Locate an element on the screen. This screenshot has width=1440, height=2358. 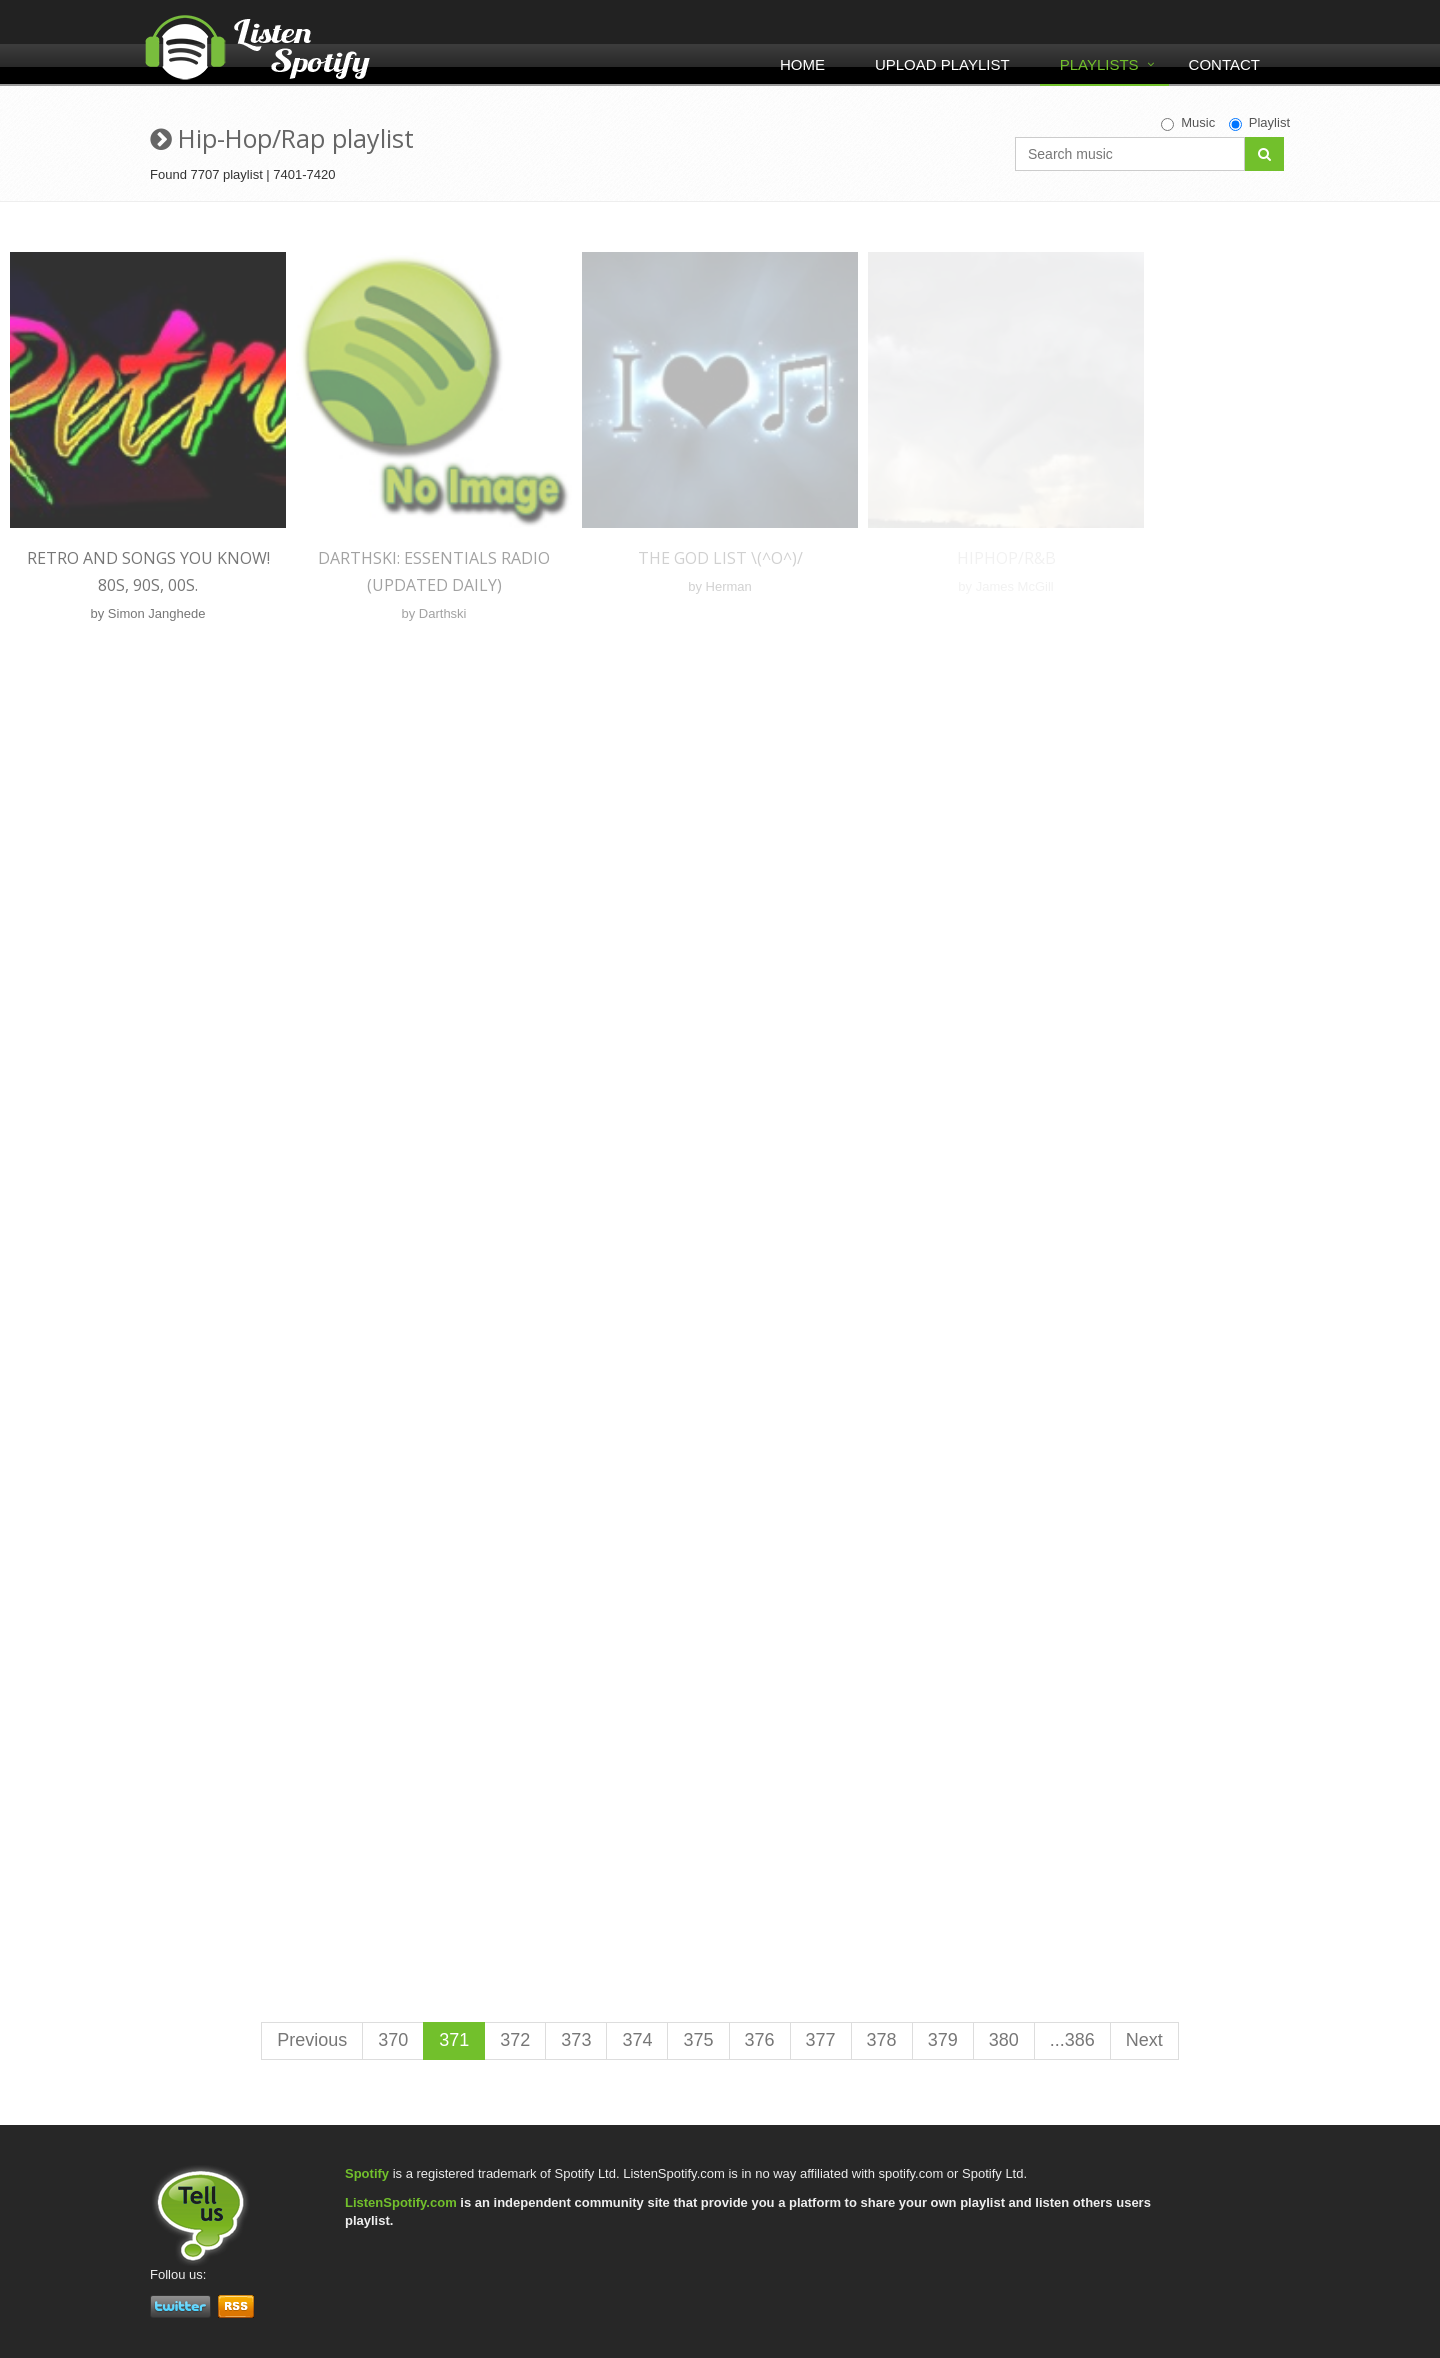
370 is located at coordinates (393, 2040).